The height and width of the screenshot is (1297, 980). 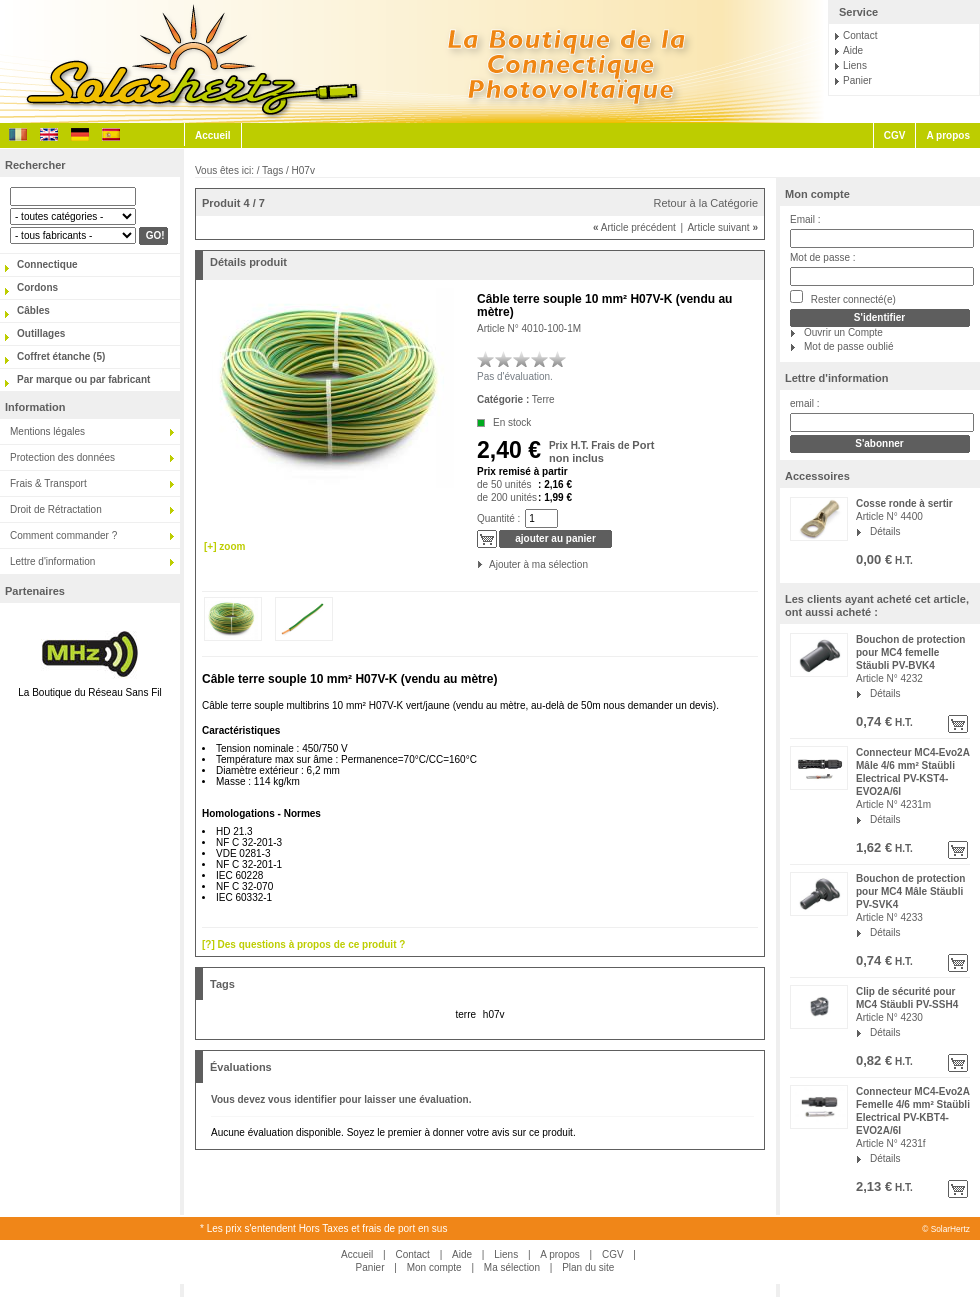 I want to click on Plan du site, so click(x=588, y=1267).